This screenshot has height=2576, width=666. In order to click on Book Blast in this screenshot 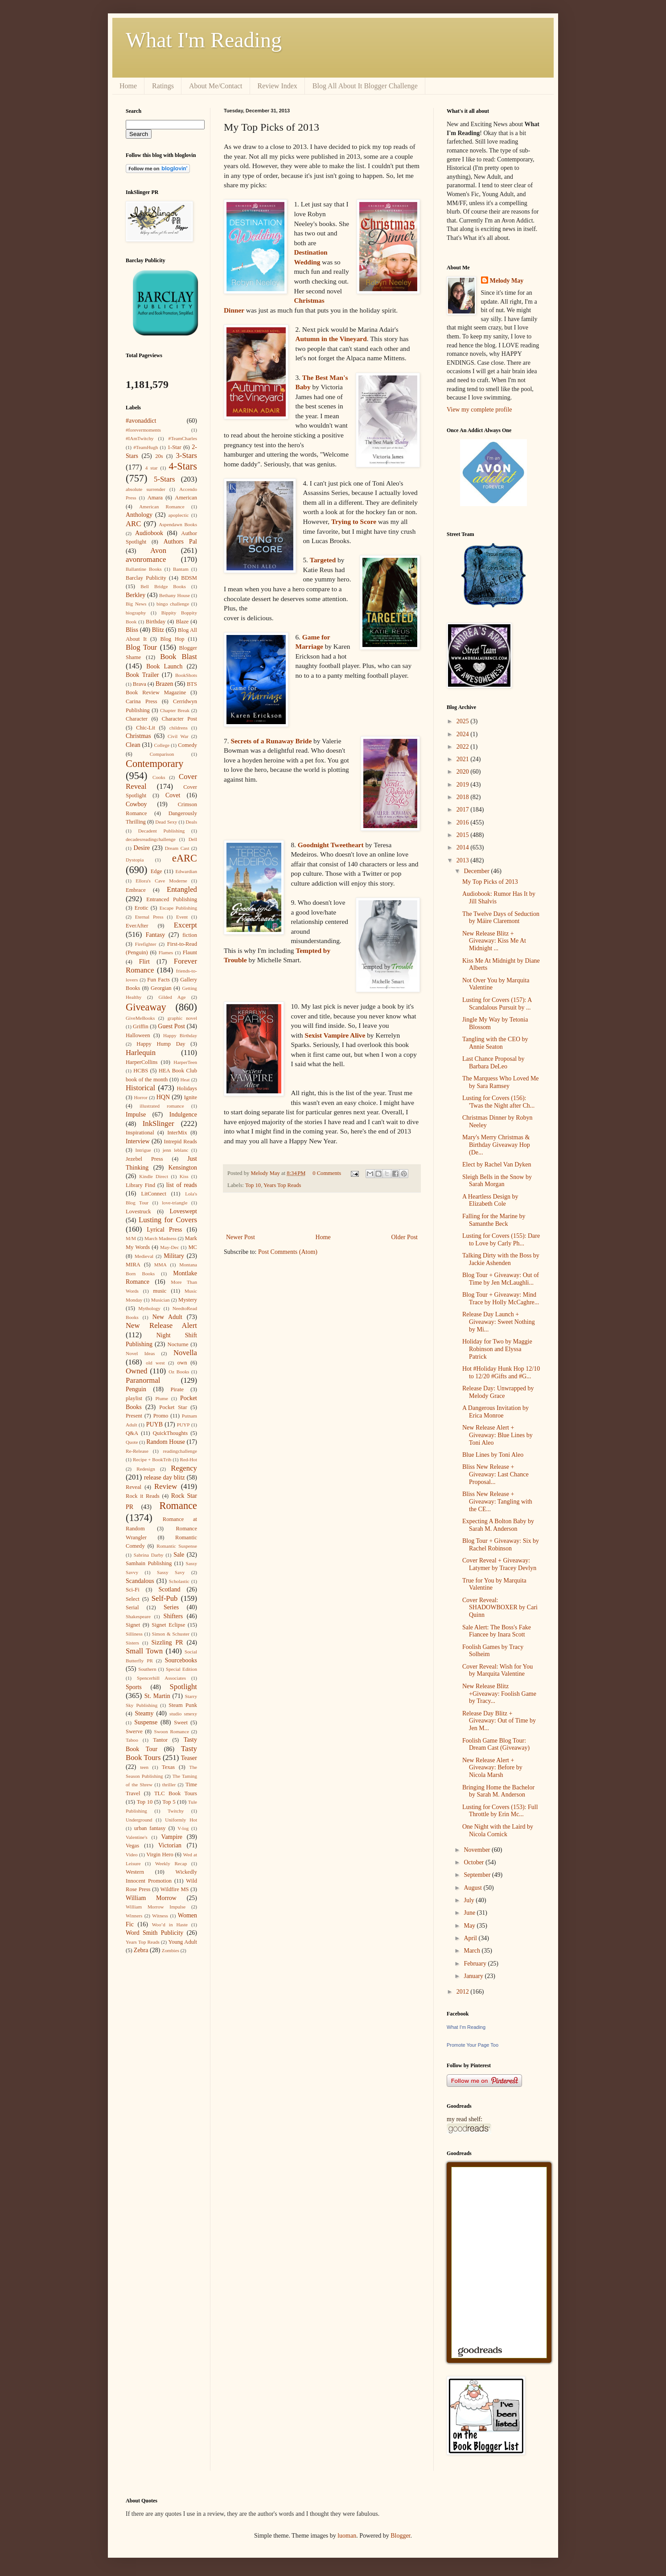, I will do `click(178, 656)`.